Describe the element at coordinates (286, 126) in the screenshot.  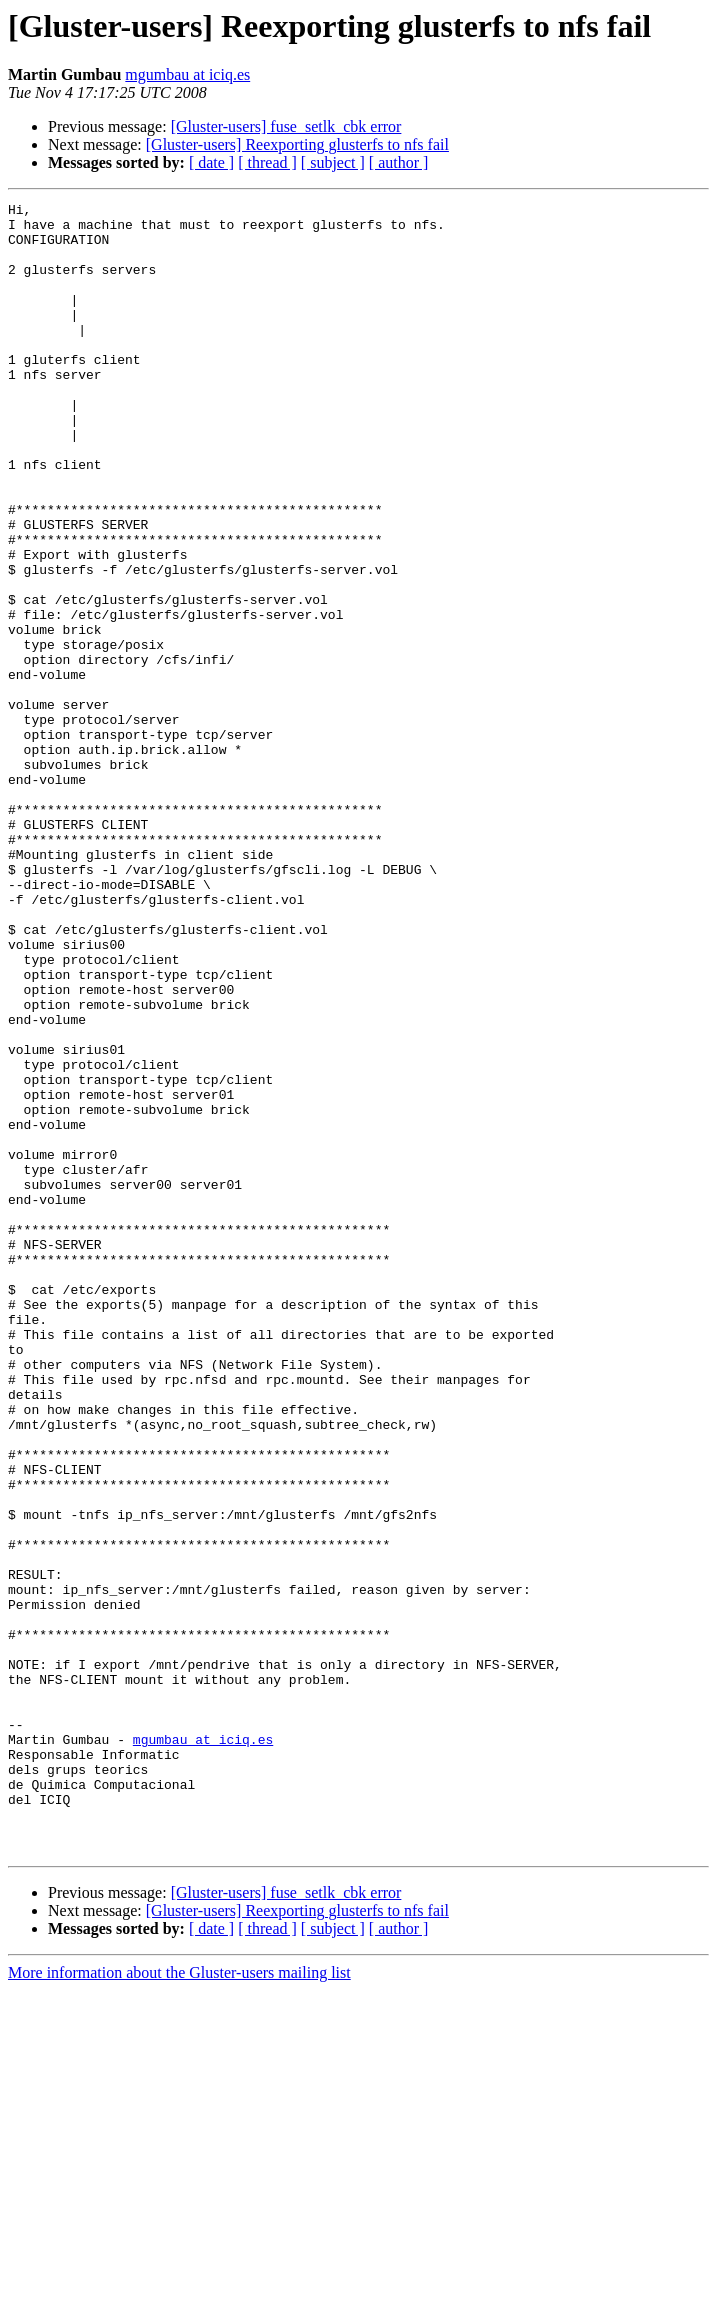
I see `[Gluster-users] fuse_setlk_cbk error` at that location.